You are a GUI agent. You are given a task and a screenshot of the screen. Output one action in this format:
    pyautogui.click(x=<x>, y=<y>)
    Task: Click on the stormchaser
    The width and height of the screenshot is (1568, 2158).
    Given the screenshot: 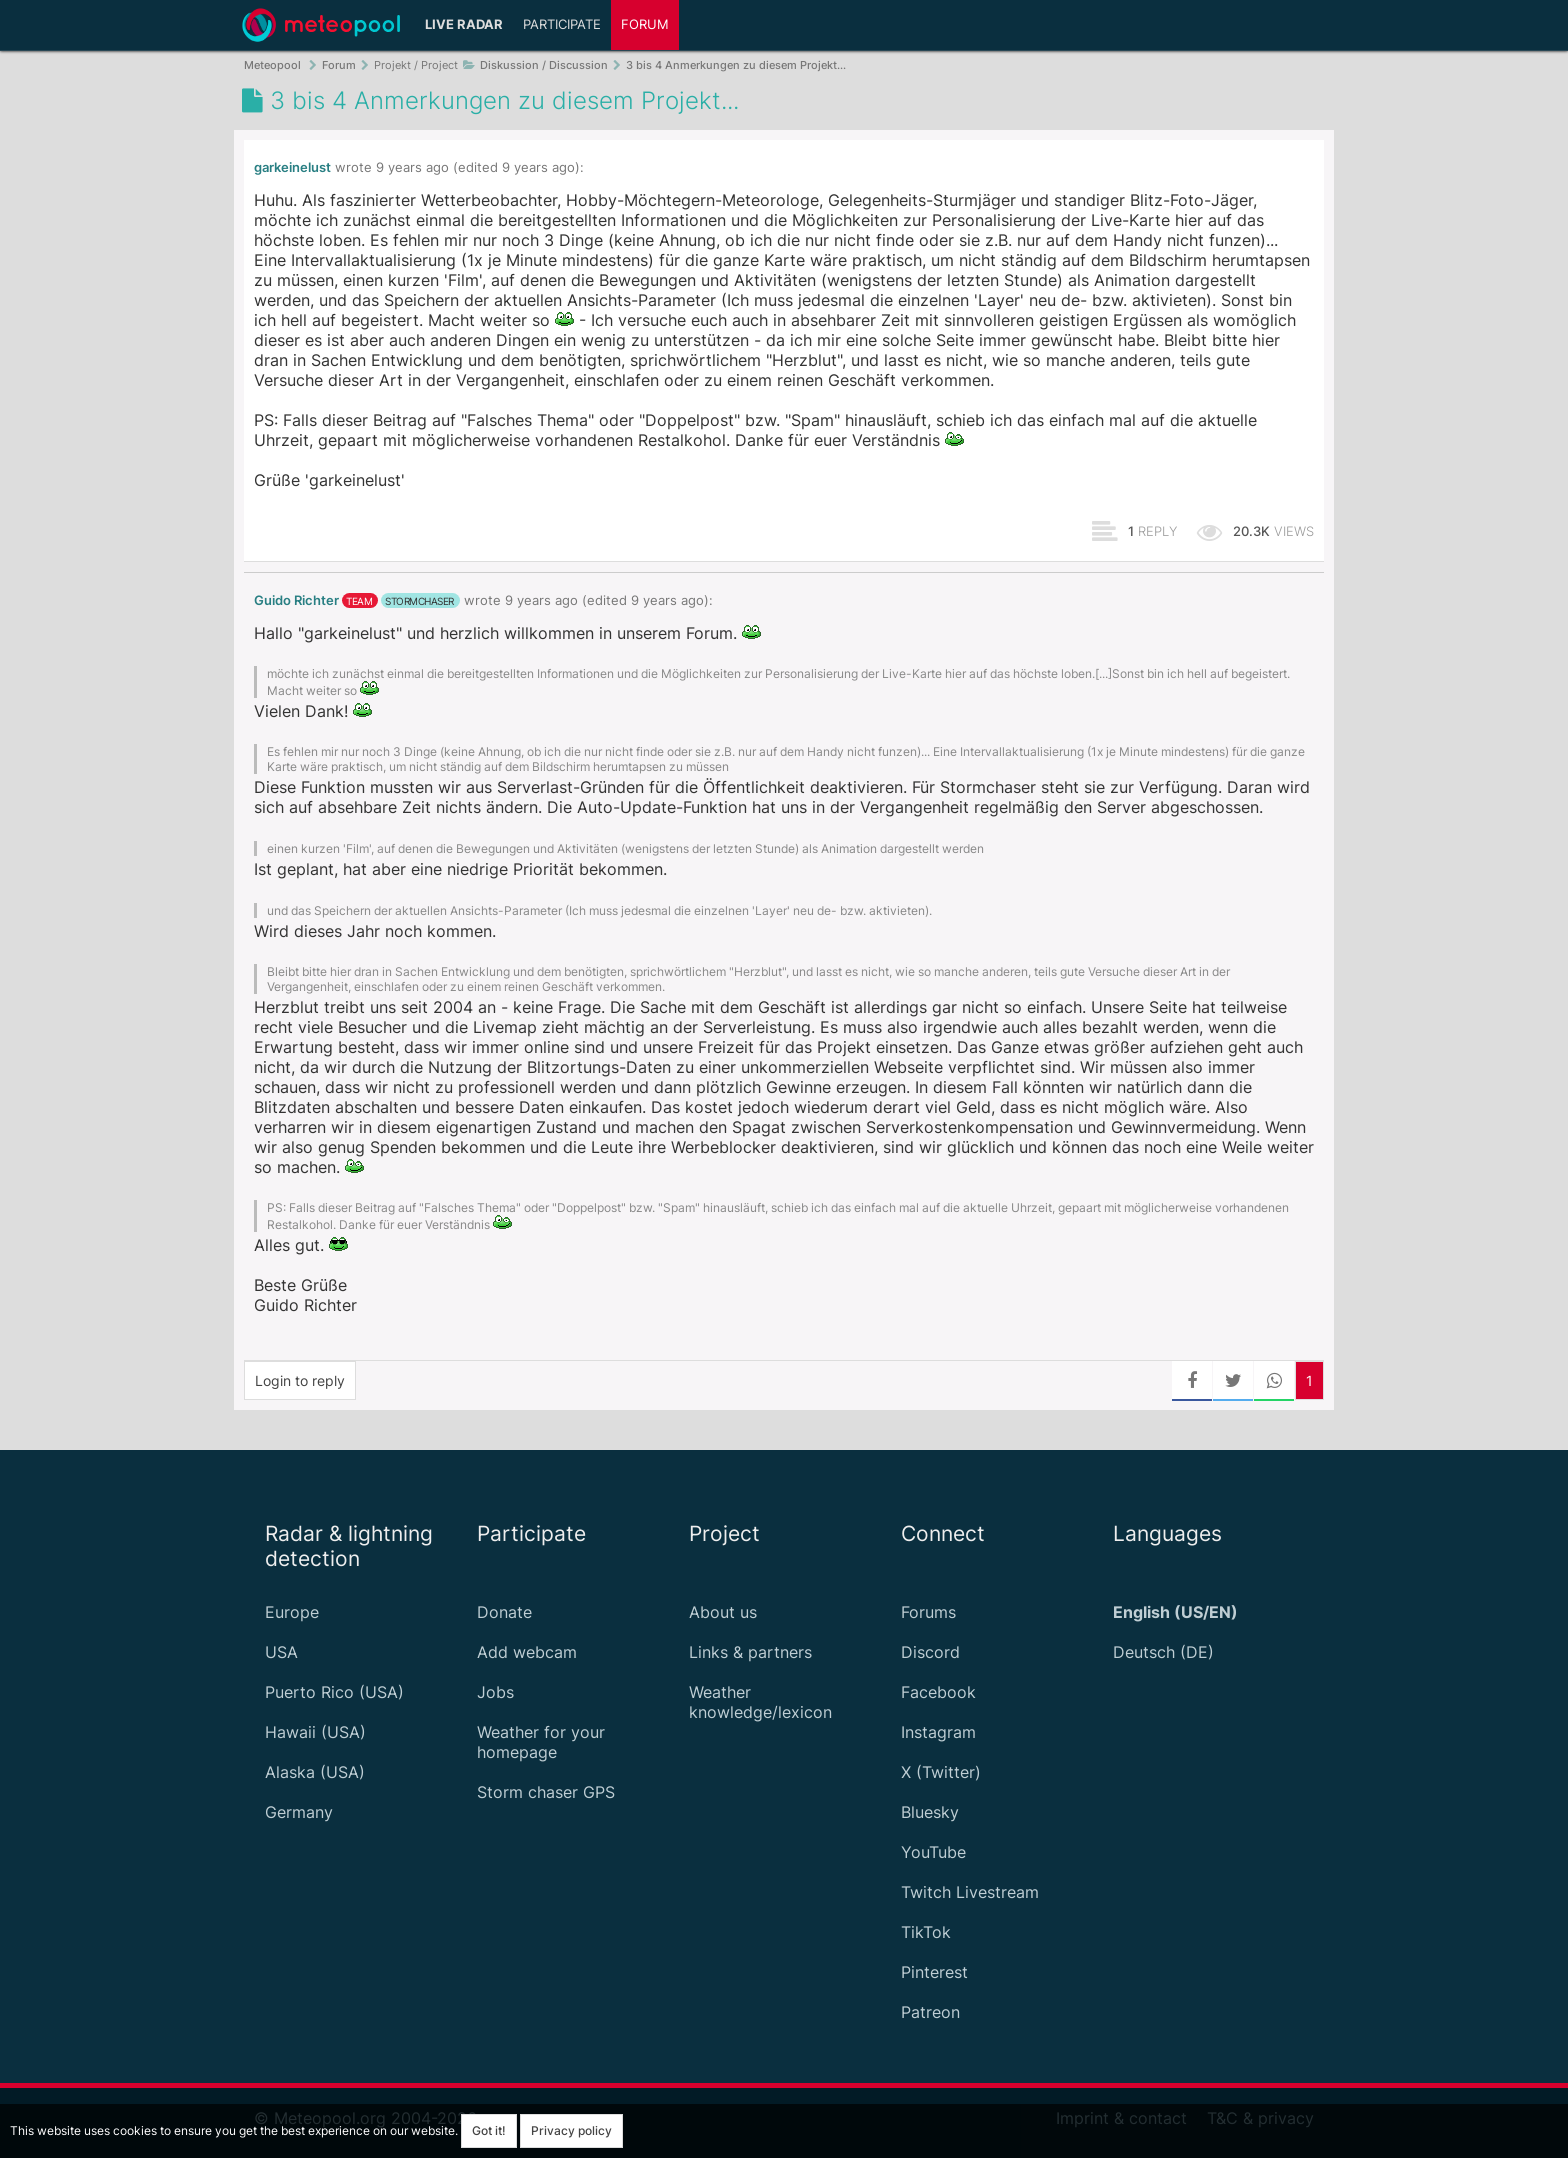 What is the action you would take?
    pyautogui.click(x=419, y=601)
    